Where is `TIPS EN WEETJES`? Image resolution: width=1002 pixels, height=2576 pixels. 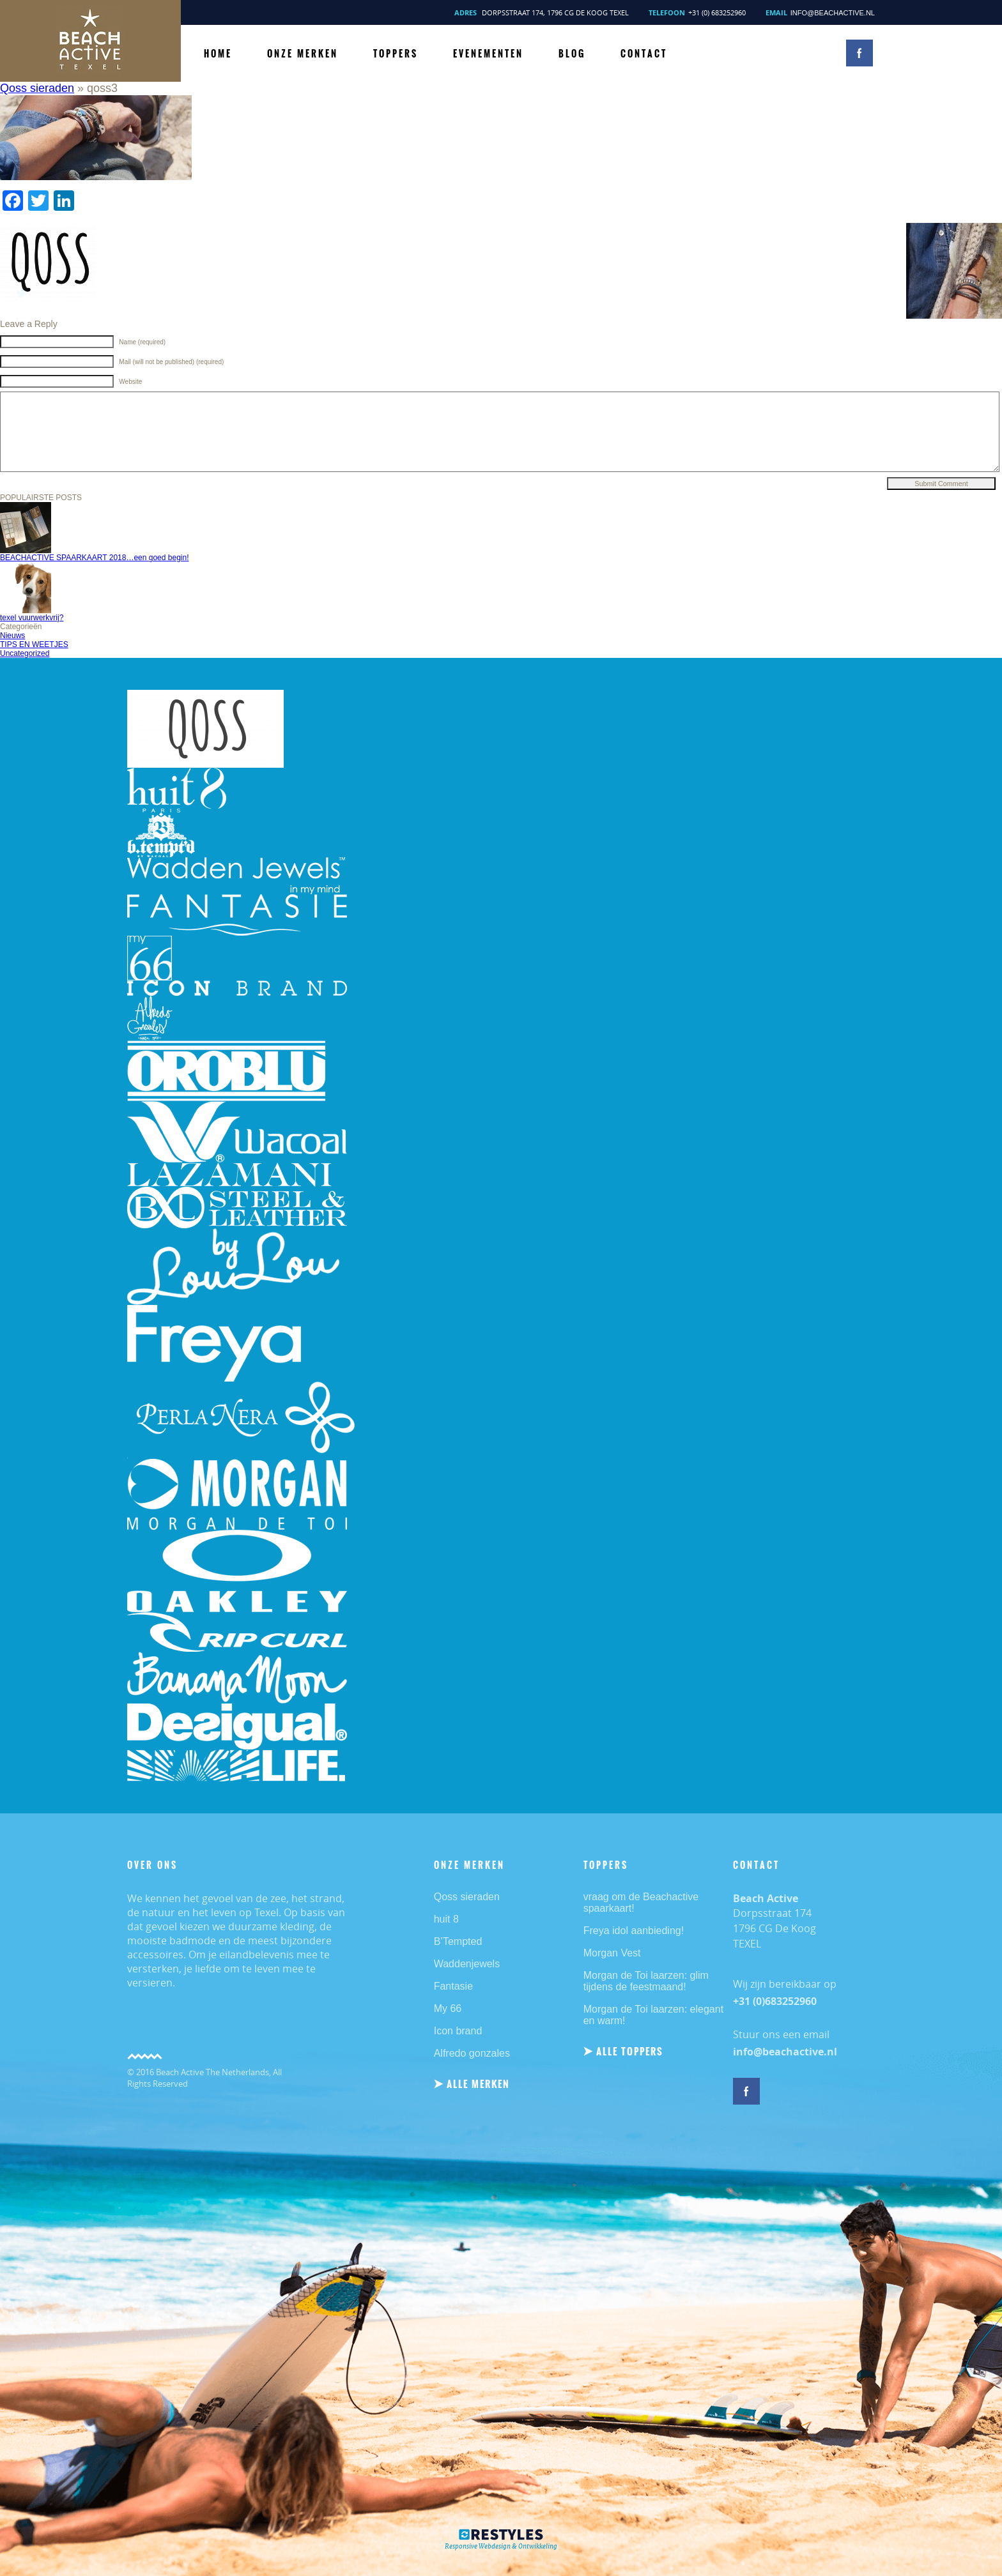
TIPS EN WEETJES is located at coordinates (34, 644).